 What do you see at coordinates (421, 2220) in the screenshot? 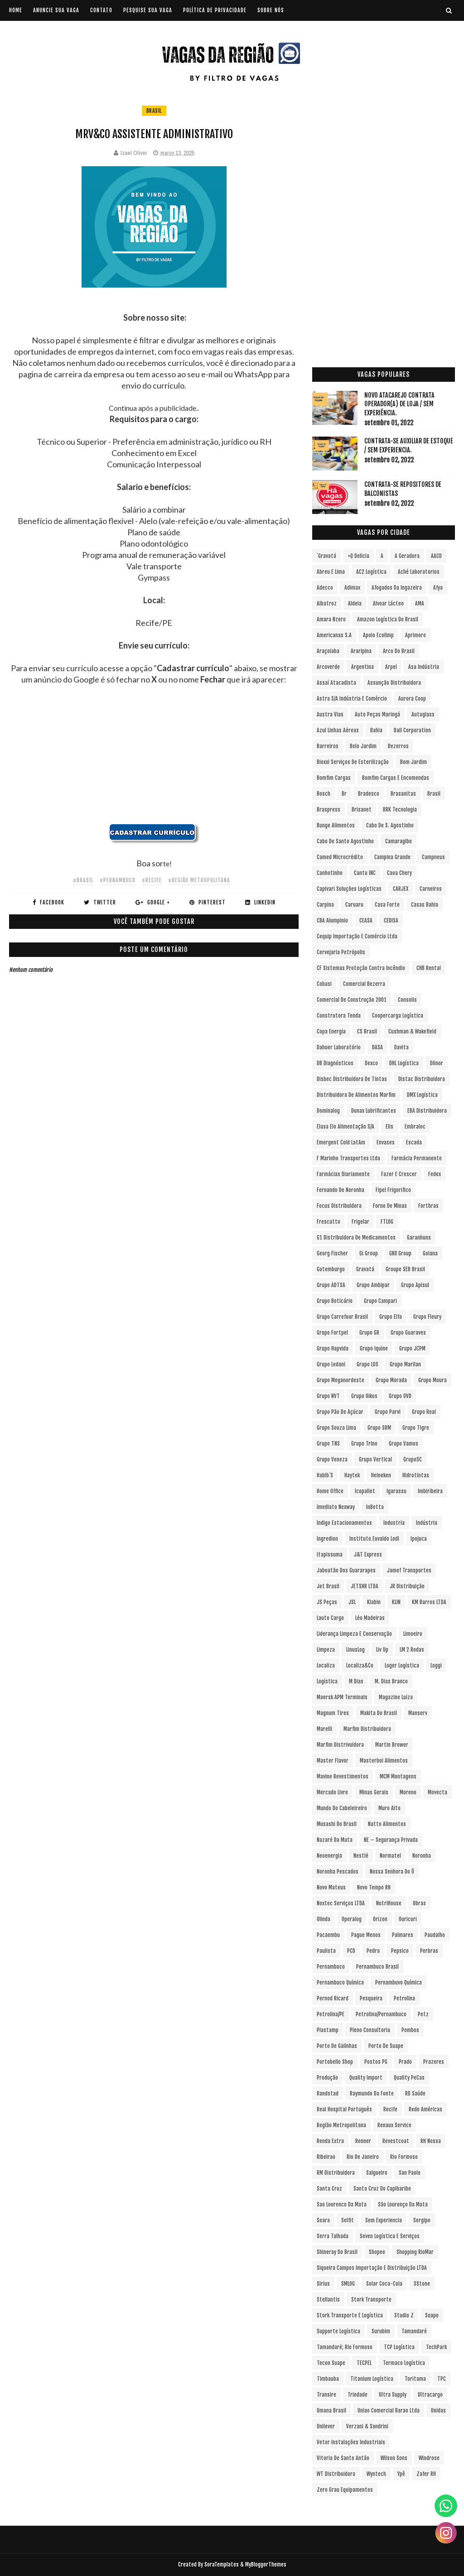
I see `Sergipe` at bounding box center [421, 2220].